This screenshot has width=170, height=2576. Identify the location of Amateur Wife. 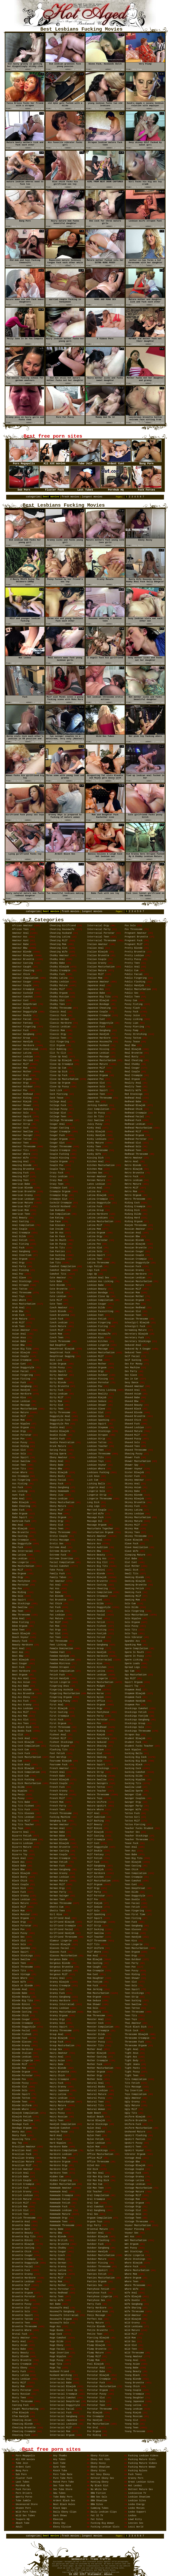
(20, 1157).